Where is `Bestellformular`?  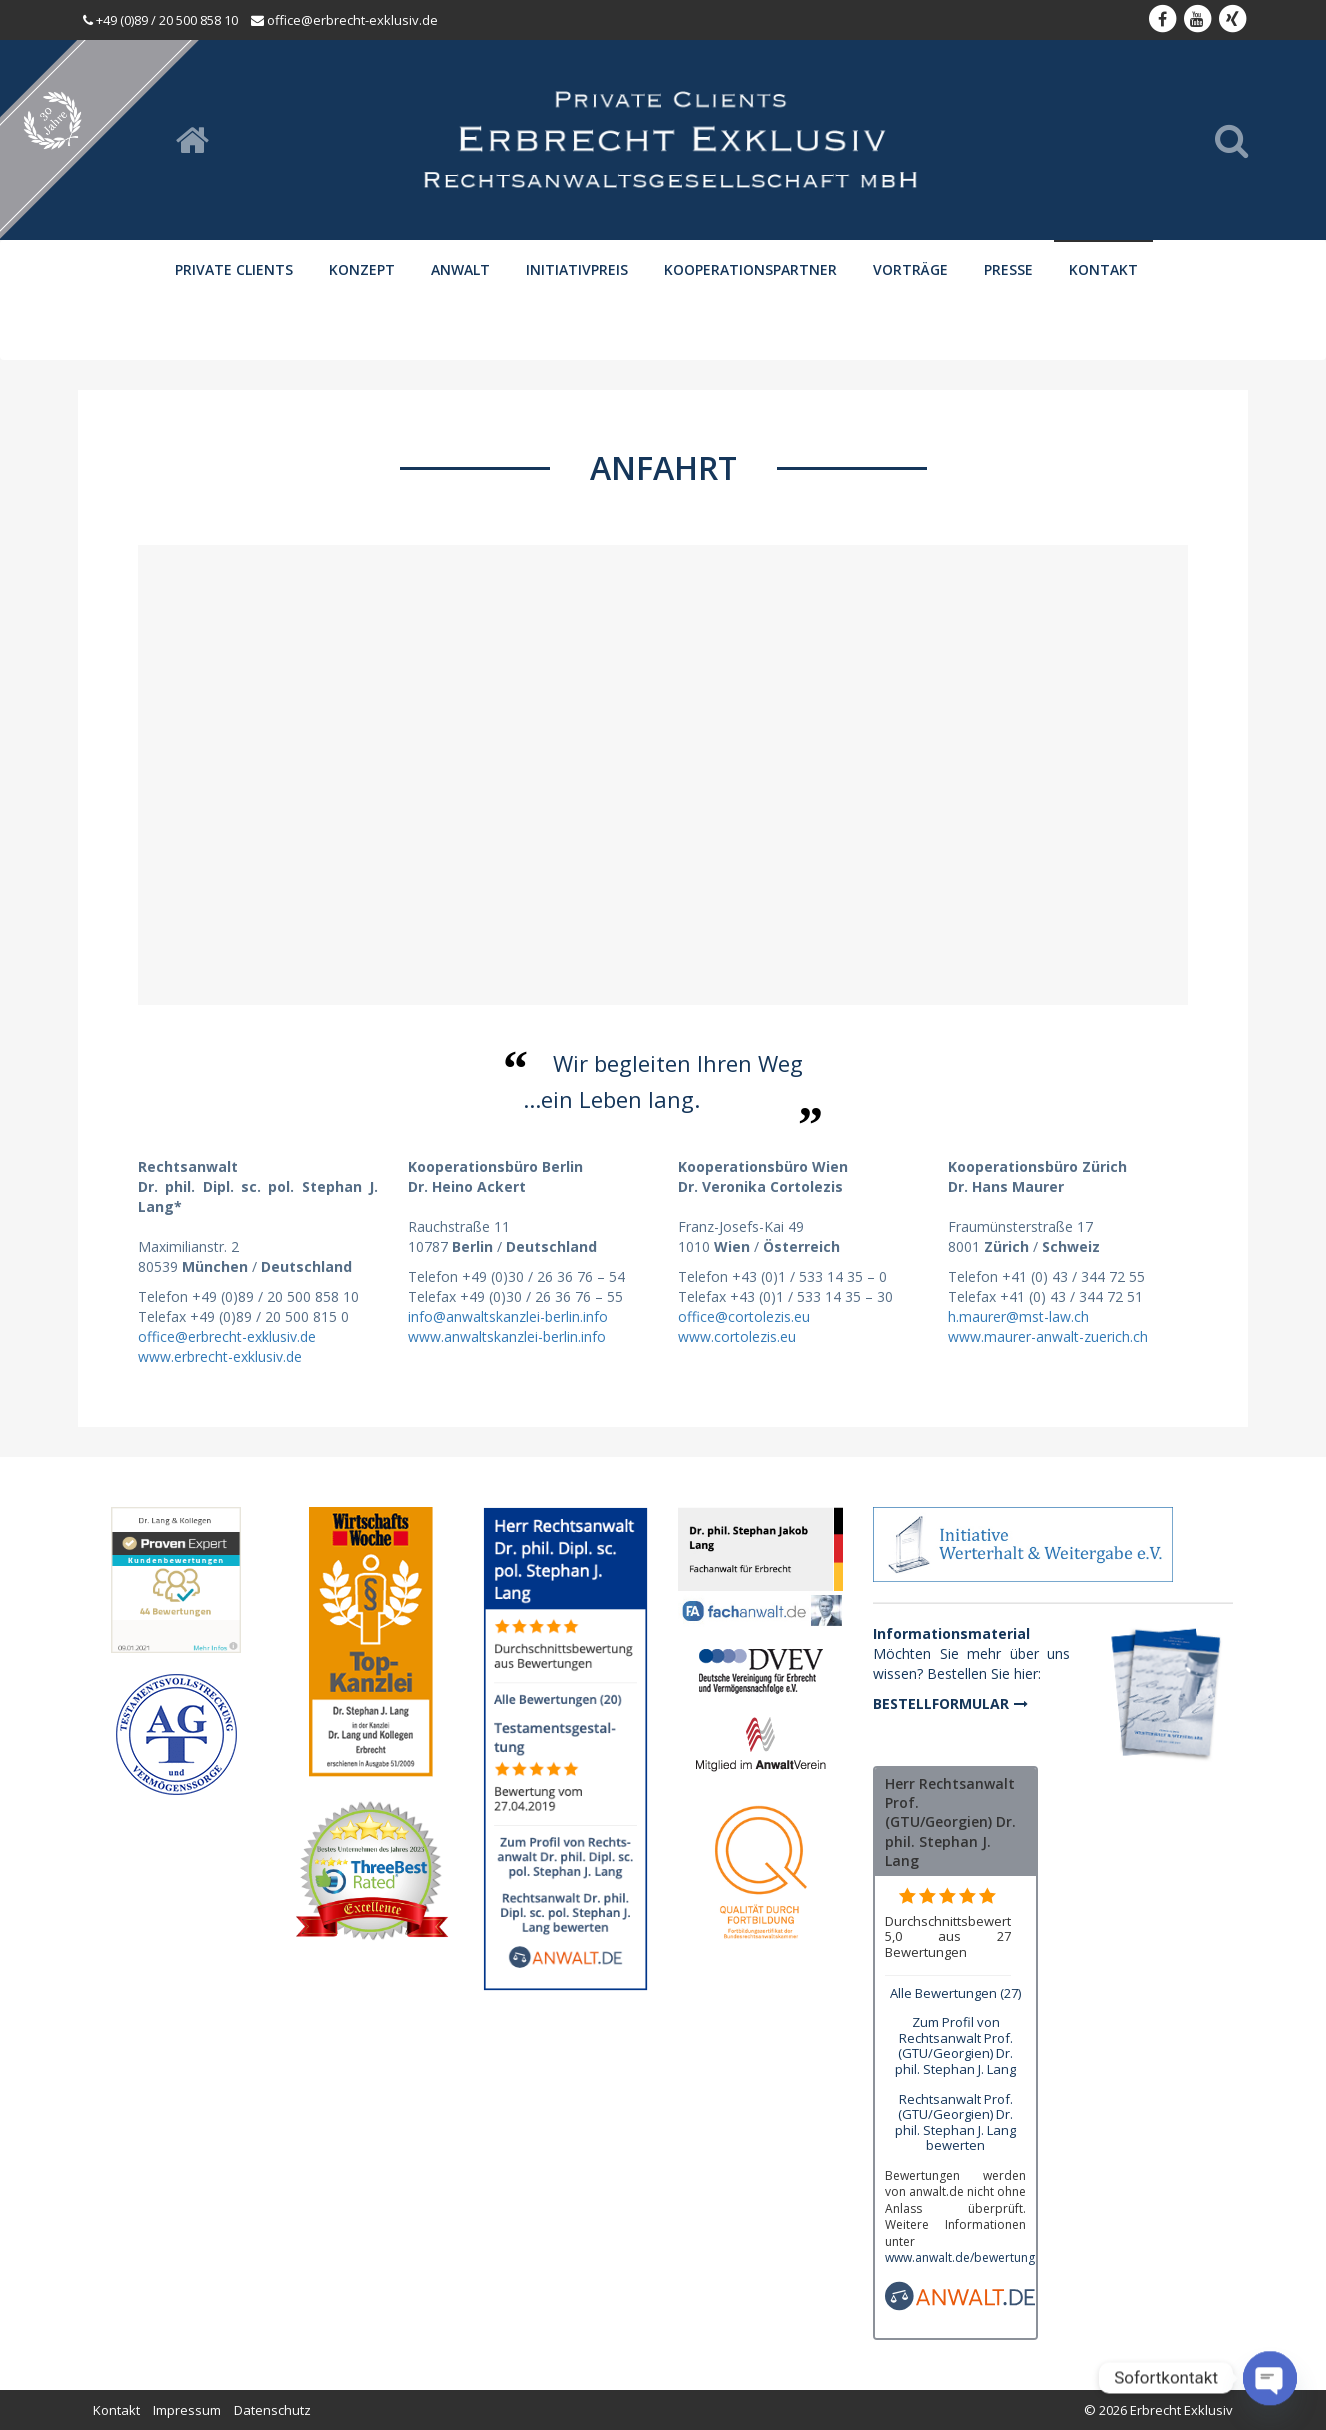 Bestellformular is located at coordinates (941, 1703).